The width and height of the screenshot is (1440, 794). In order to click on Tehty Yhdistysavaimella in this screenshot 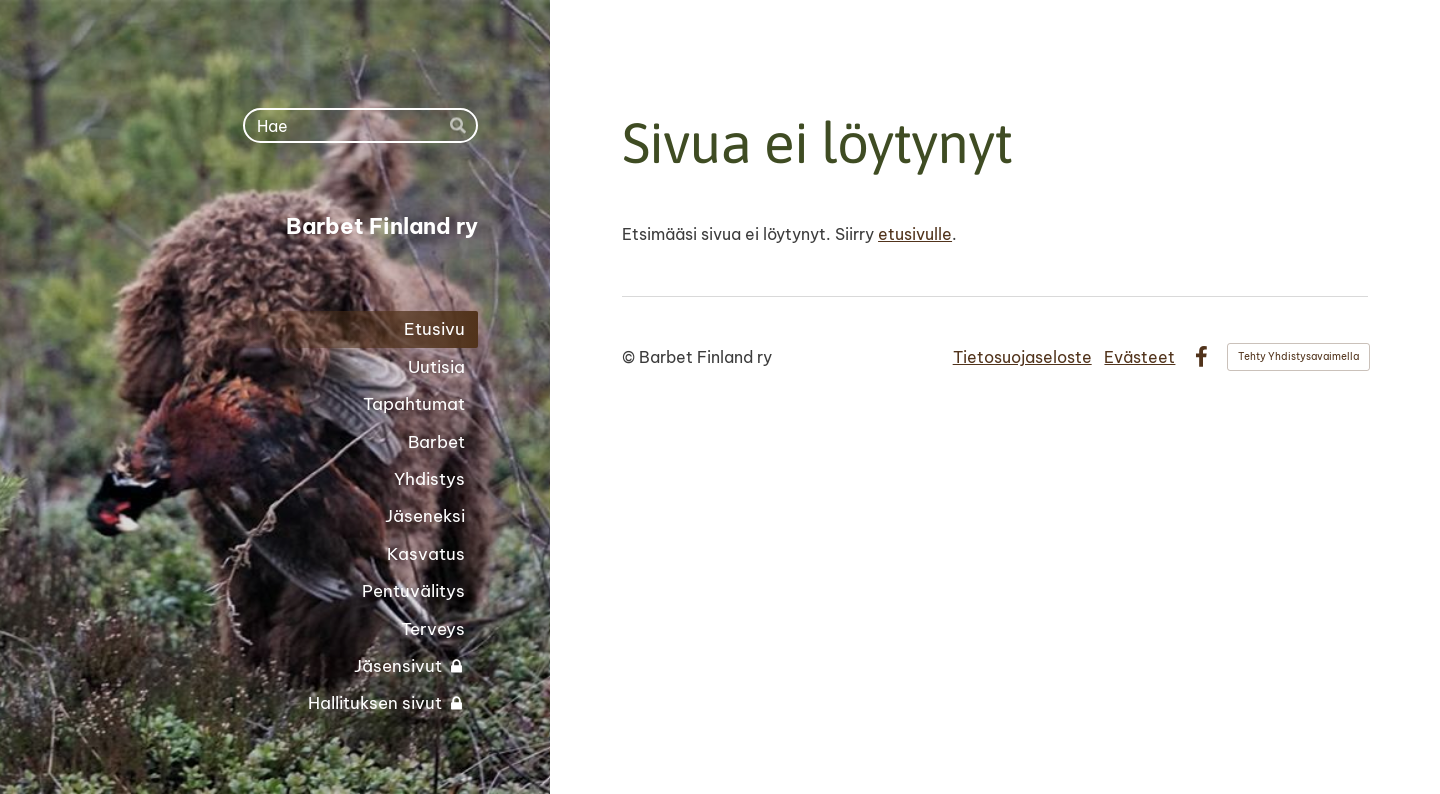, I will do `click(1298, 356)`.